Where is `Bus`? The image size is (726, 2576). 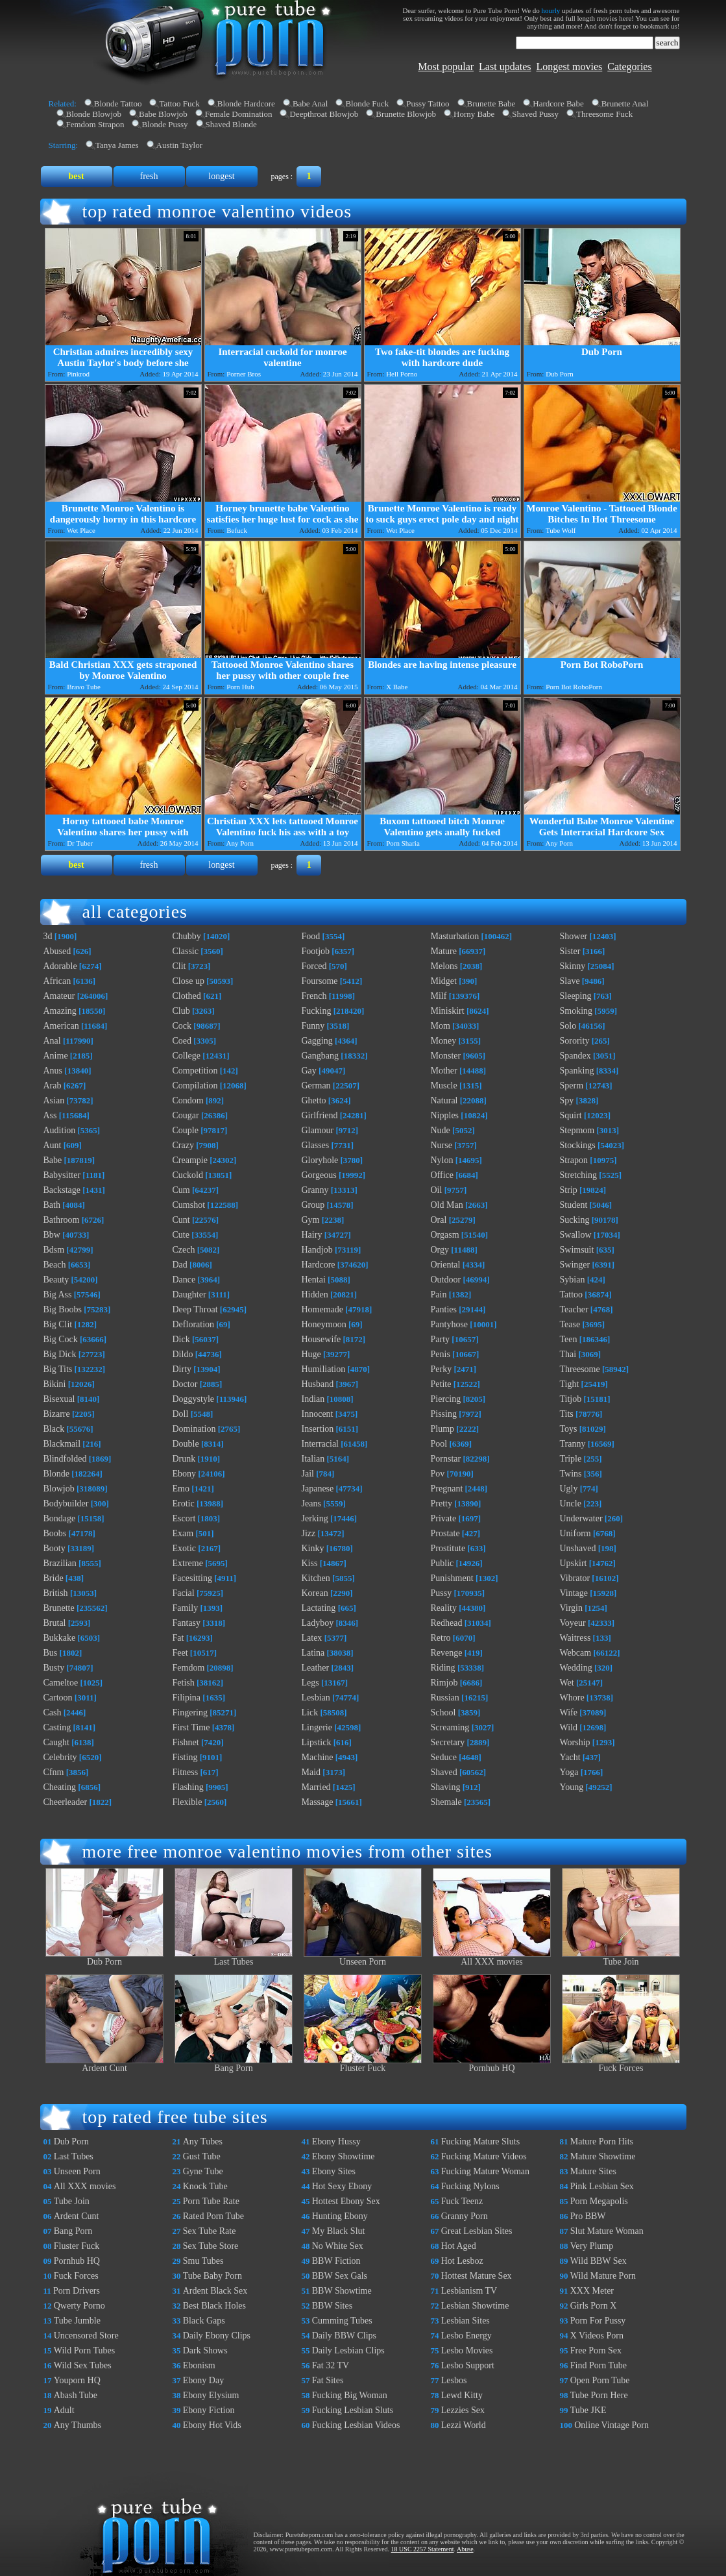 Bus is located at coordinates (50, 1653).